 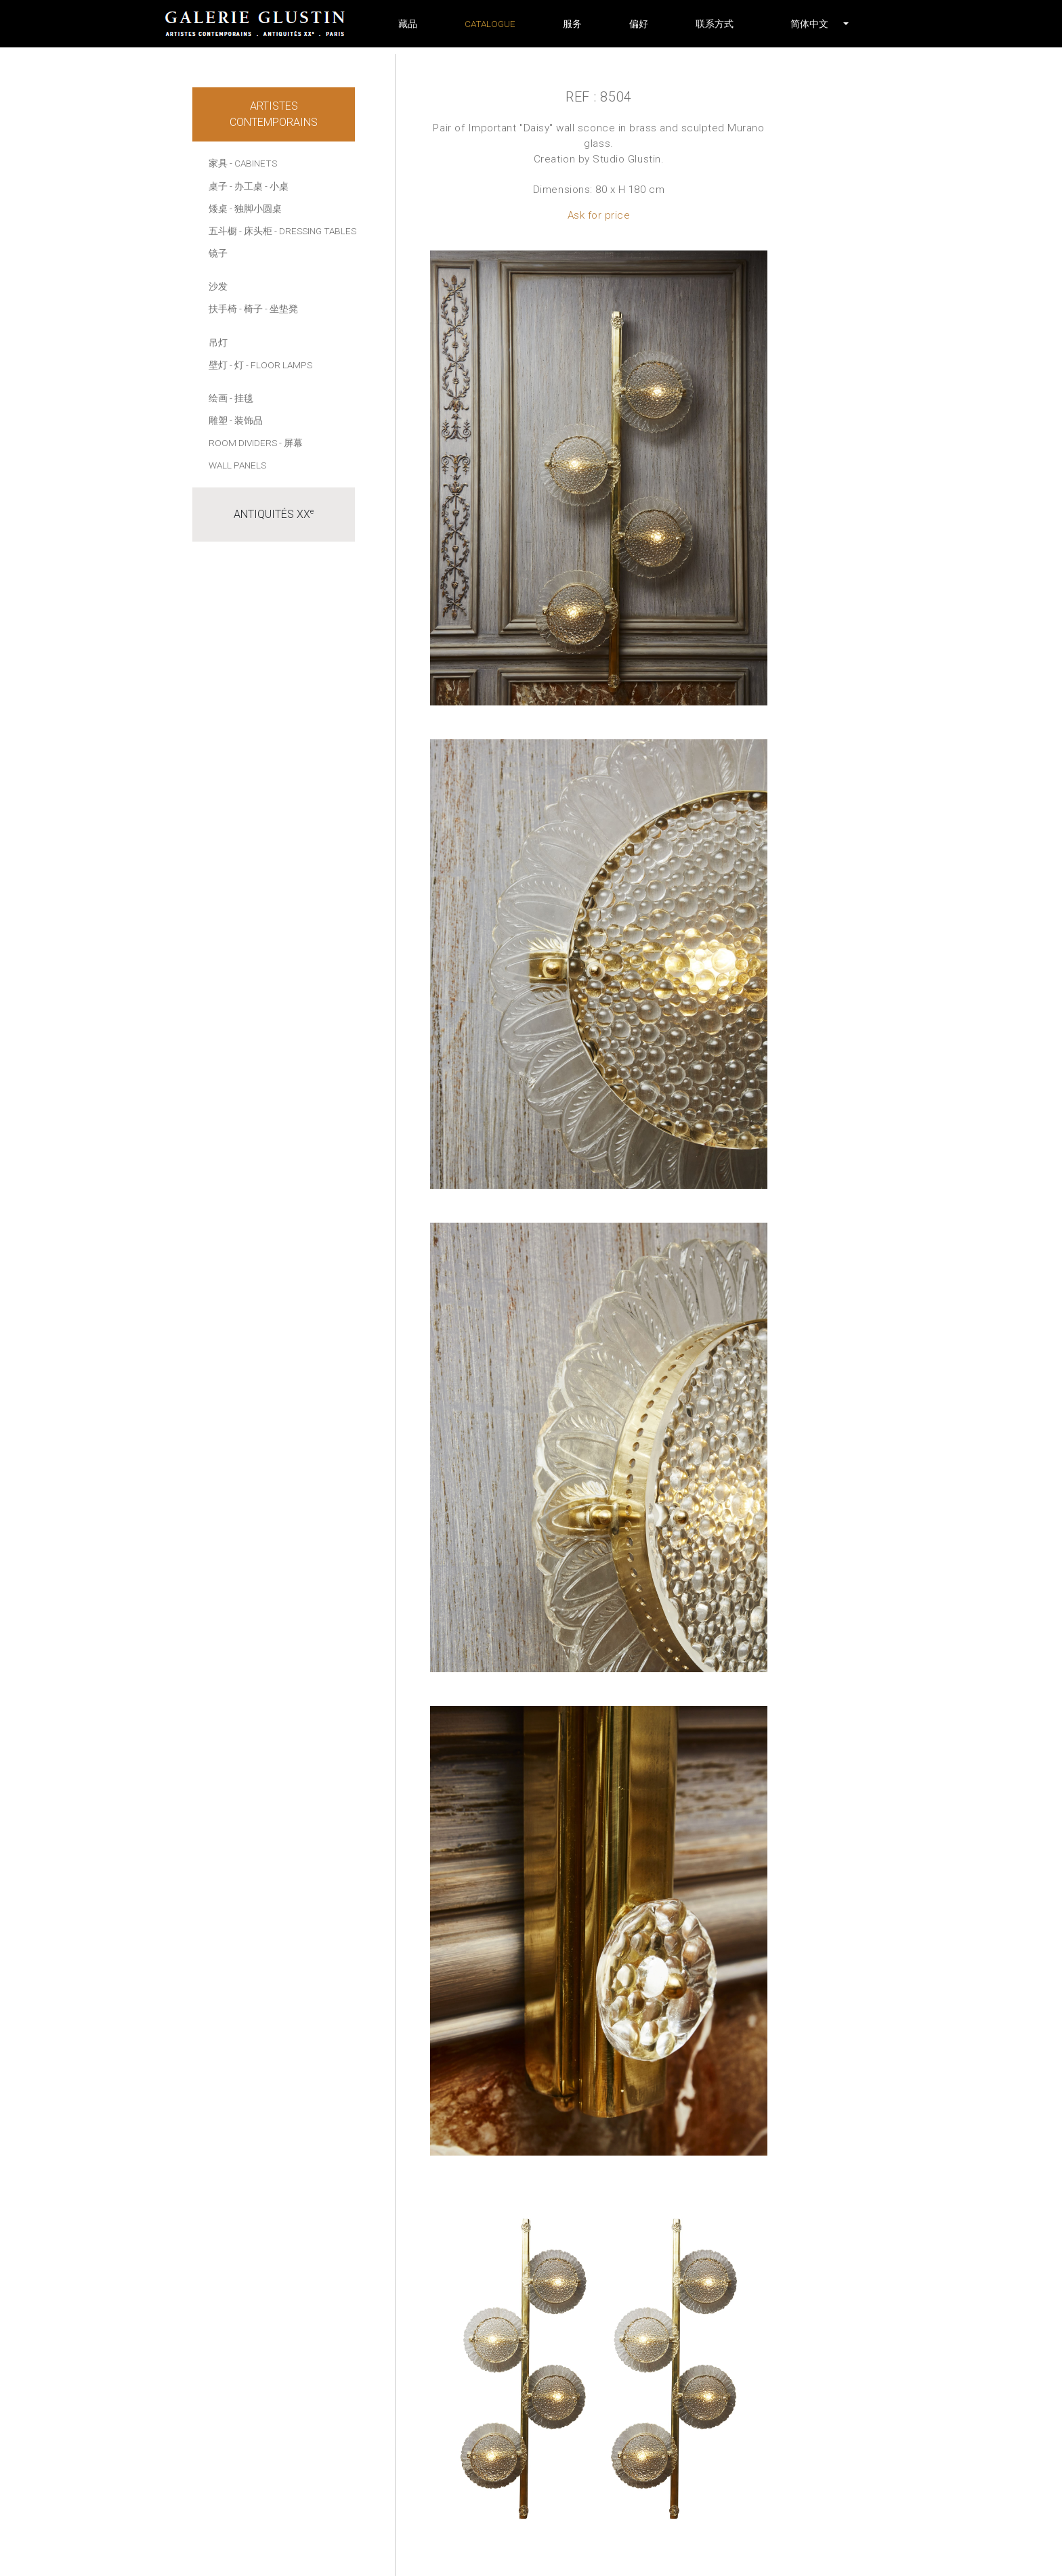 What do you see at coordinates (223, 230) in the screenshot?
I see `五斗橱` at bounding box center [223, 230].